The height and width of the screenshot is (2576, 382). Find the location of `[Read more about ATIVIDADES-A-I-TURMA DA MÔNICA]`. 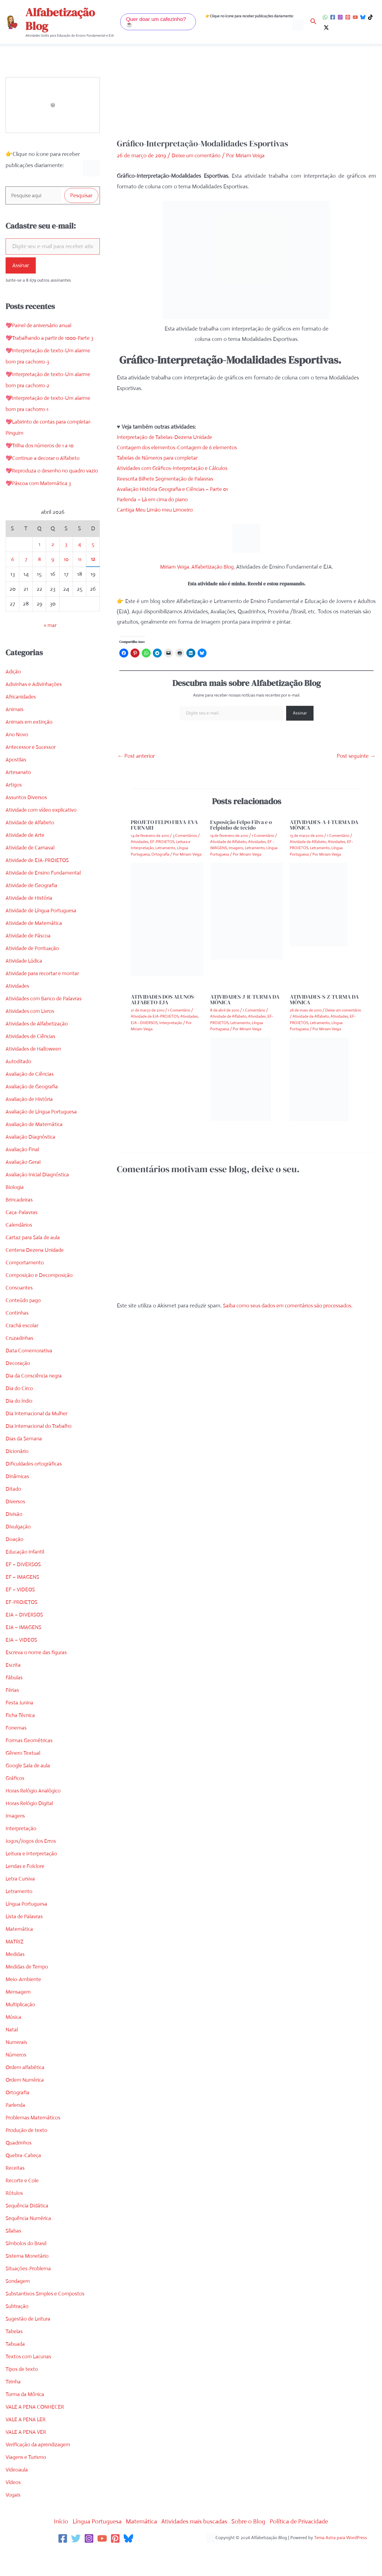

[Read more about ATIVIDADES-A-I-TURMA DA MÔNICA] is located at coordinates (318, 904).